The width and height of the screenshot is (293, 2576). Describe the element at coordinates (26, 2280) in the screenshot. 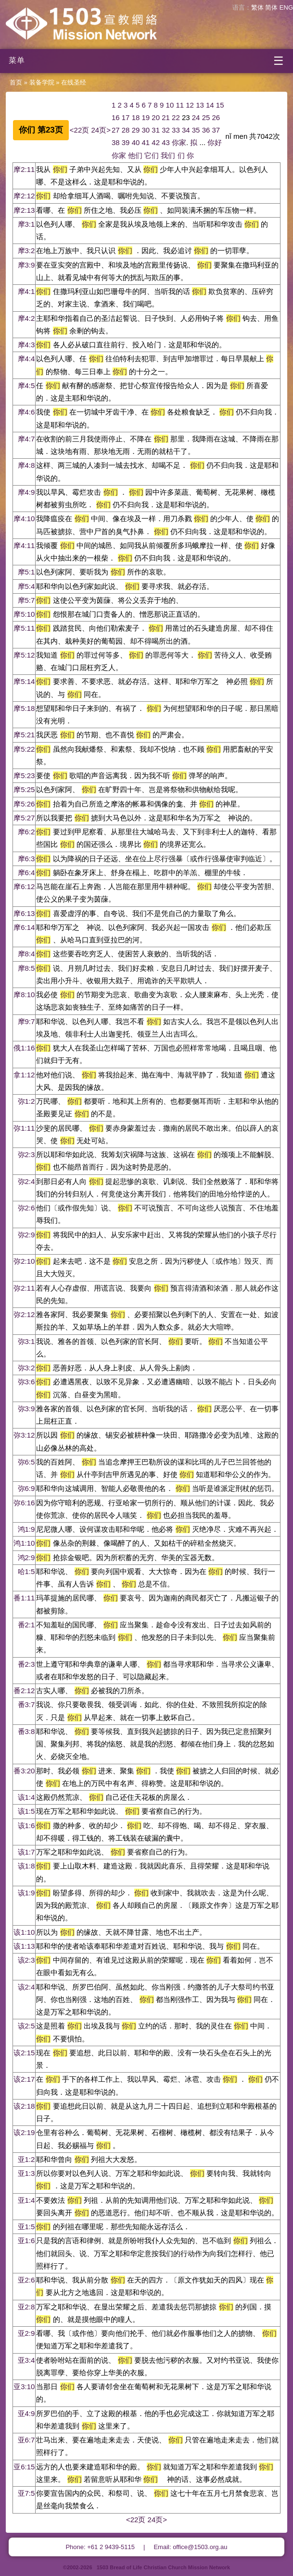

I see `亚2:6` at that location.